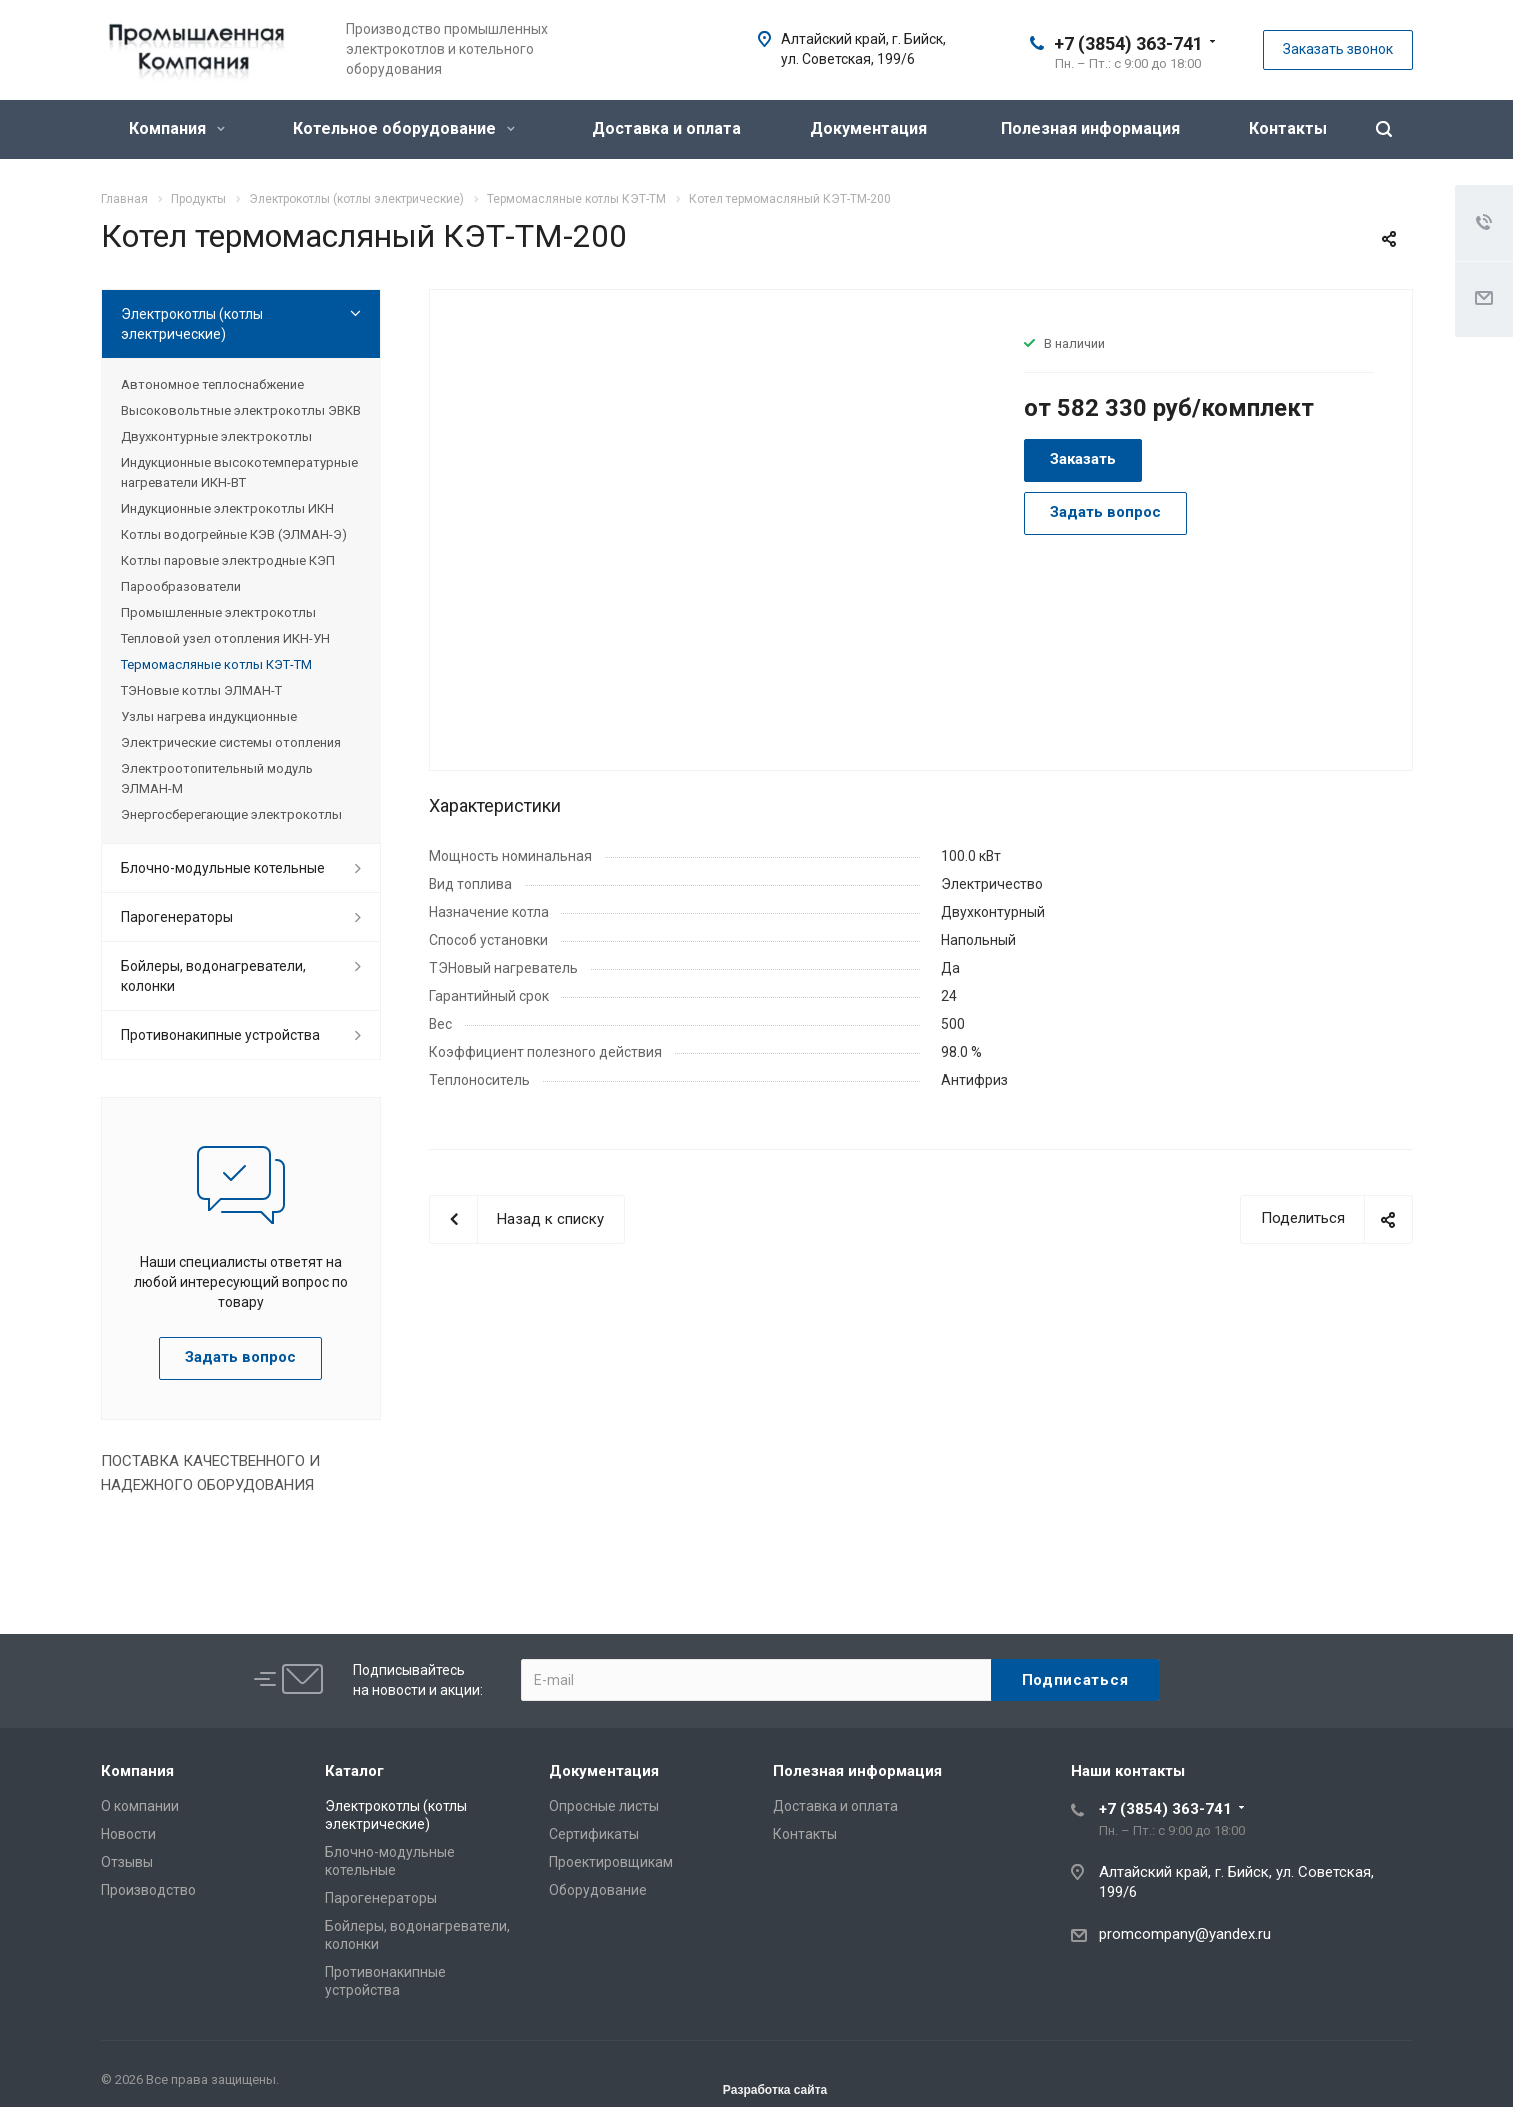  What do you see at coordinates (140, 1806) in the screenshot?
I see `О компании` at bounding box center [140, 1806].